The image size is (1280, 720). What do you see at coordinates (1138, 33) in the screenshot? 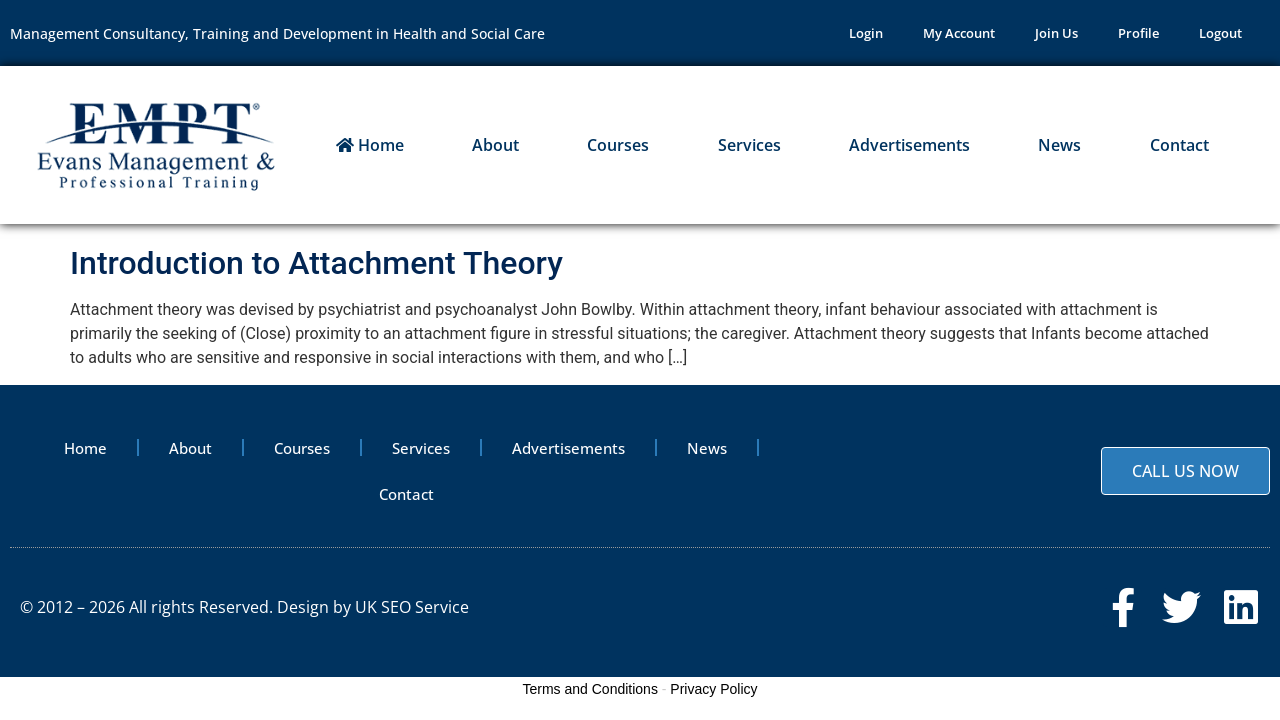
I see `Profile` at bounding box center [1138, 33].